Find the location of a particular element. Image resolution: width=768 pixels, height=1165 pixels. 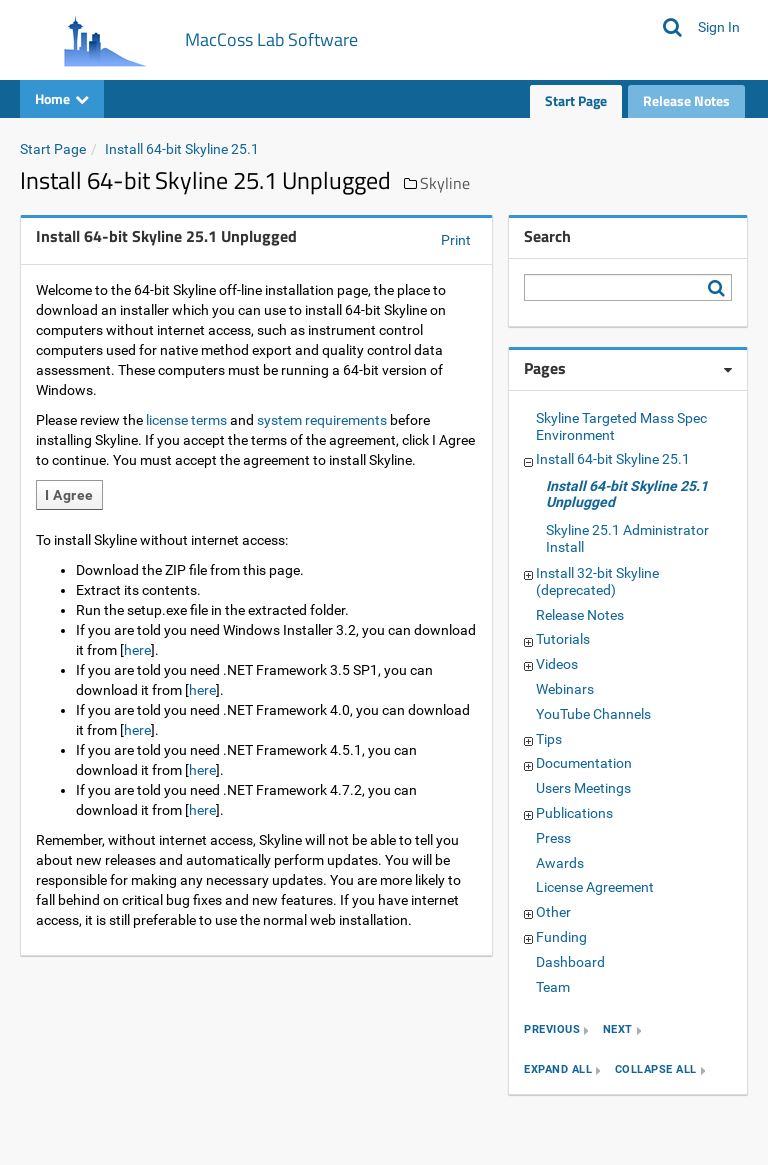

Install 32-bit Skyline (deprecated) is located at coordinates (597, 581).